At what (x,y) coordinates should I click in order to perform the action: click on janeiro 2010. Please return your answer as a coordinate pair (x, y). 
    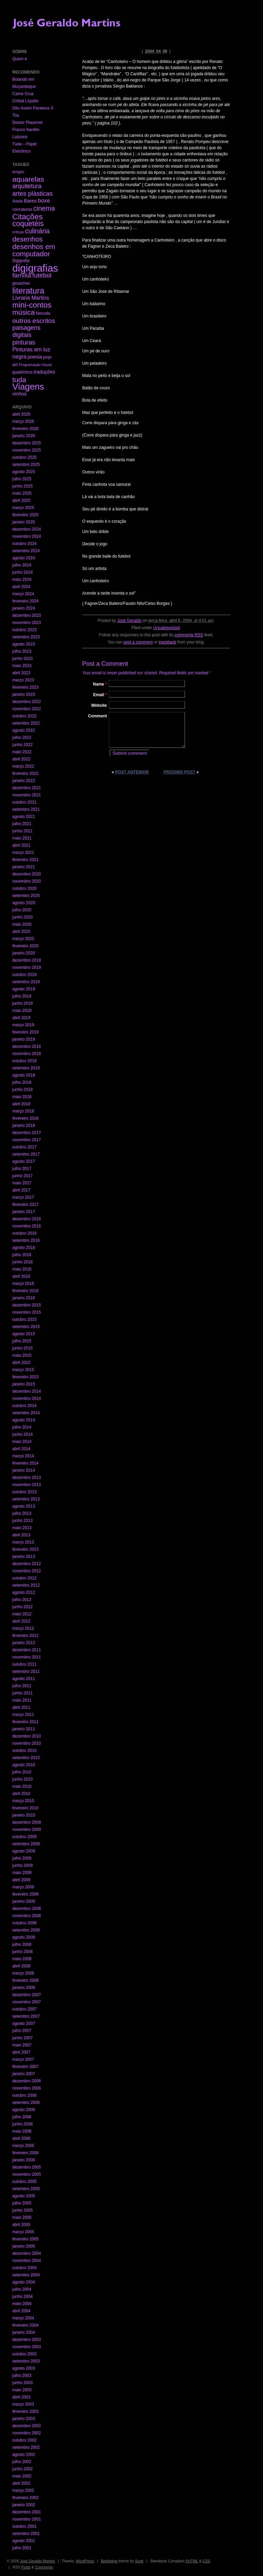
    Looking at the image, I should click on (23, 1815).